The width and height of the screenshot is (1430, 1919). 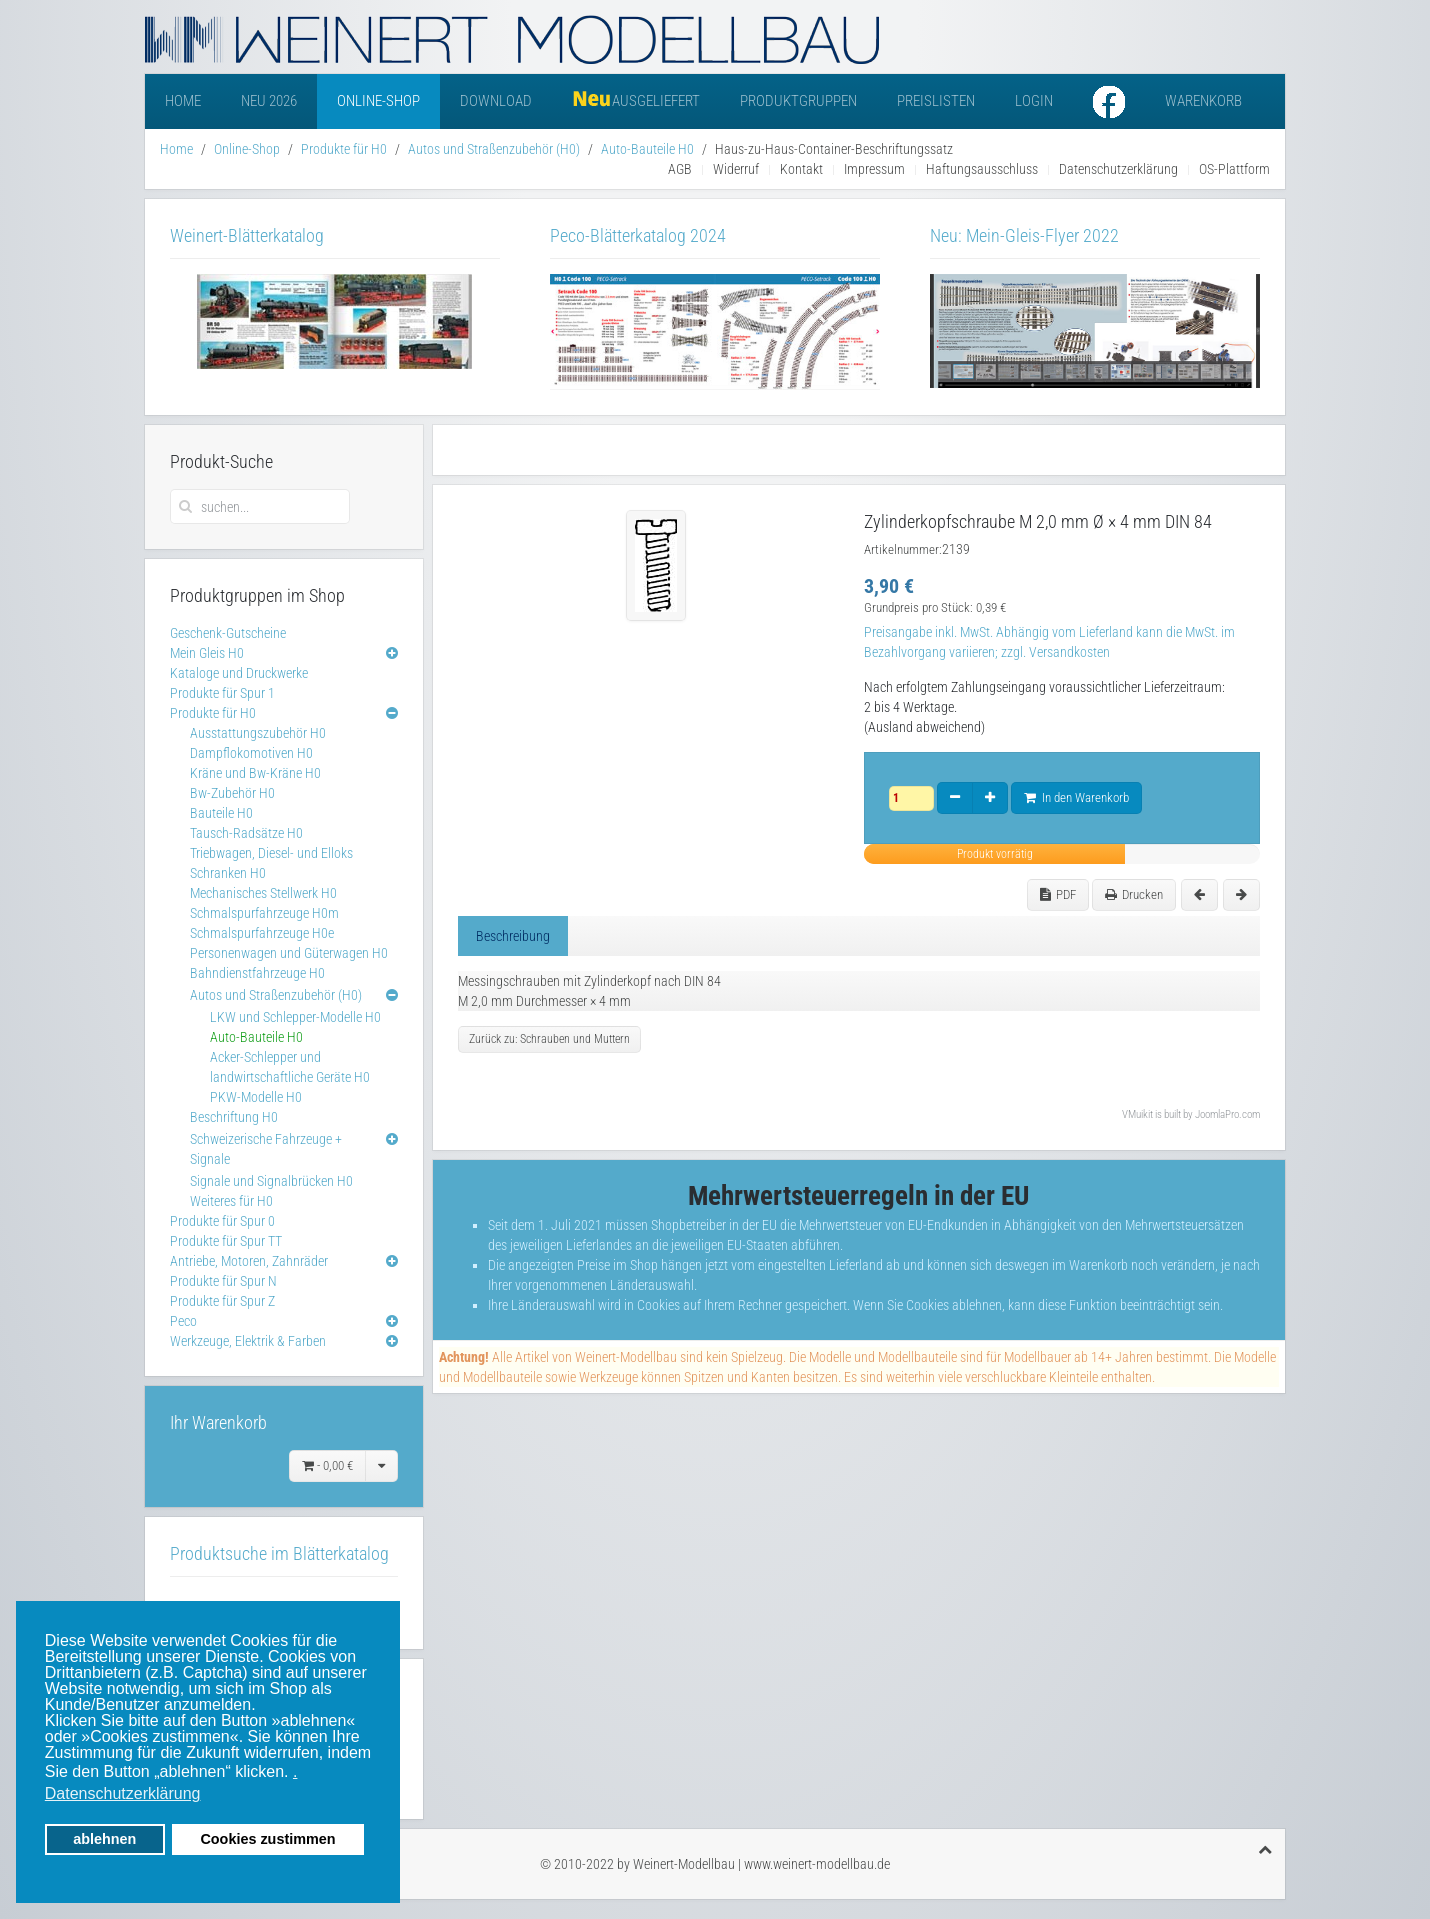 What do you see at coordinates (1234, 169) in the screenshot?
I see `OS-Plattform` at bounding box center [1234, 169].